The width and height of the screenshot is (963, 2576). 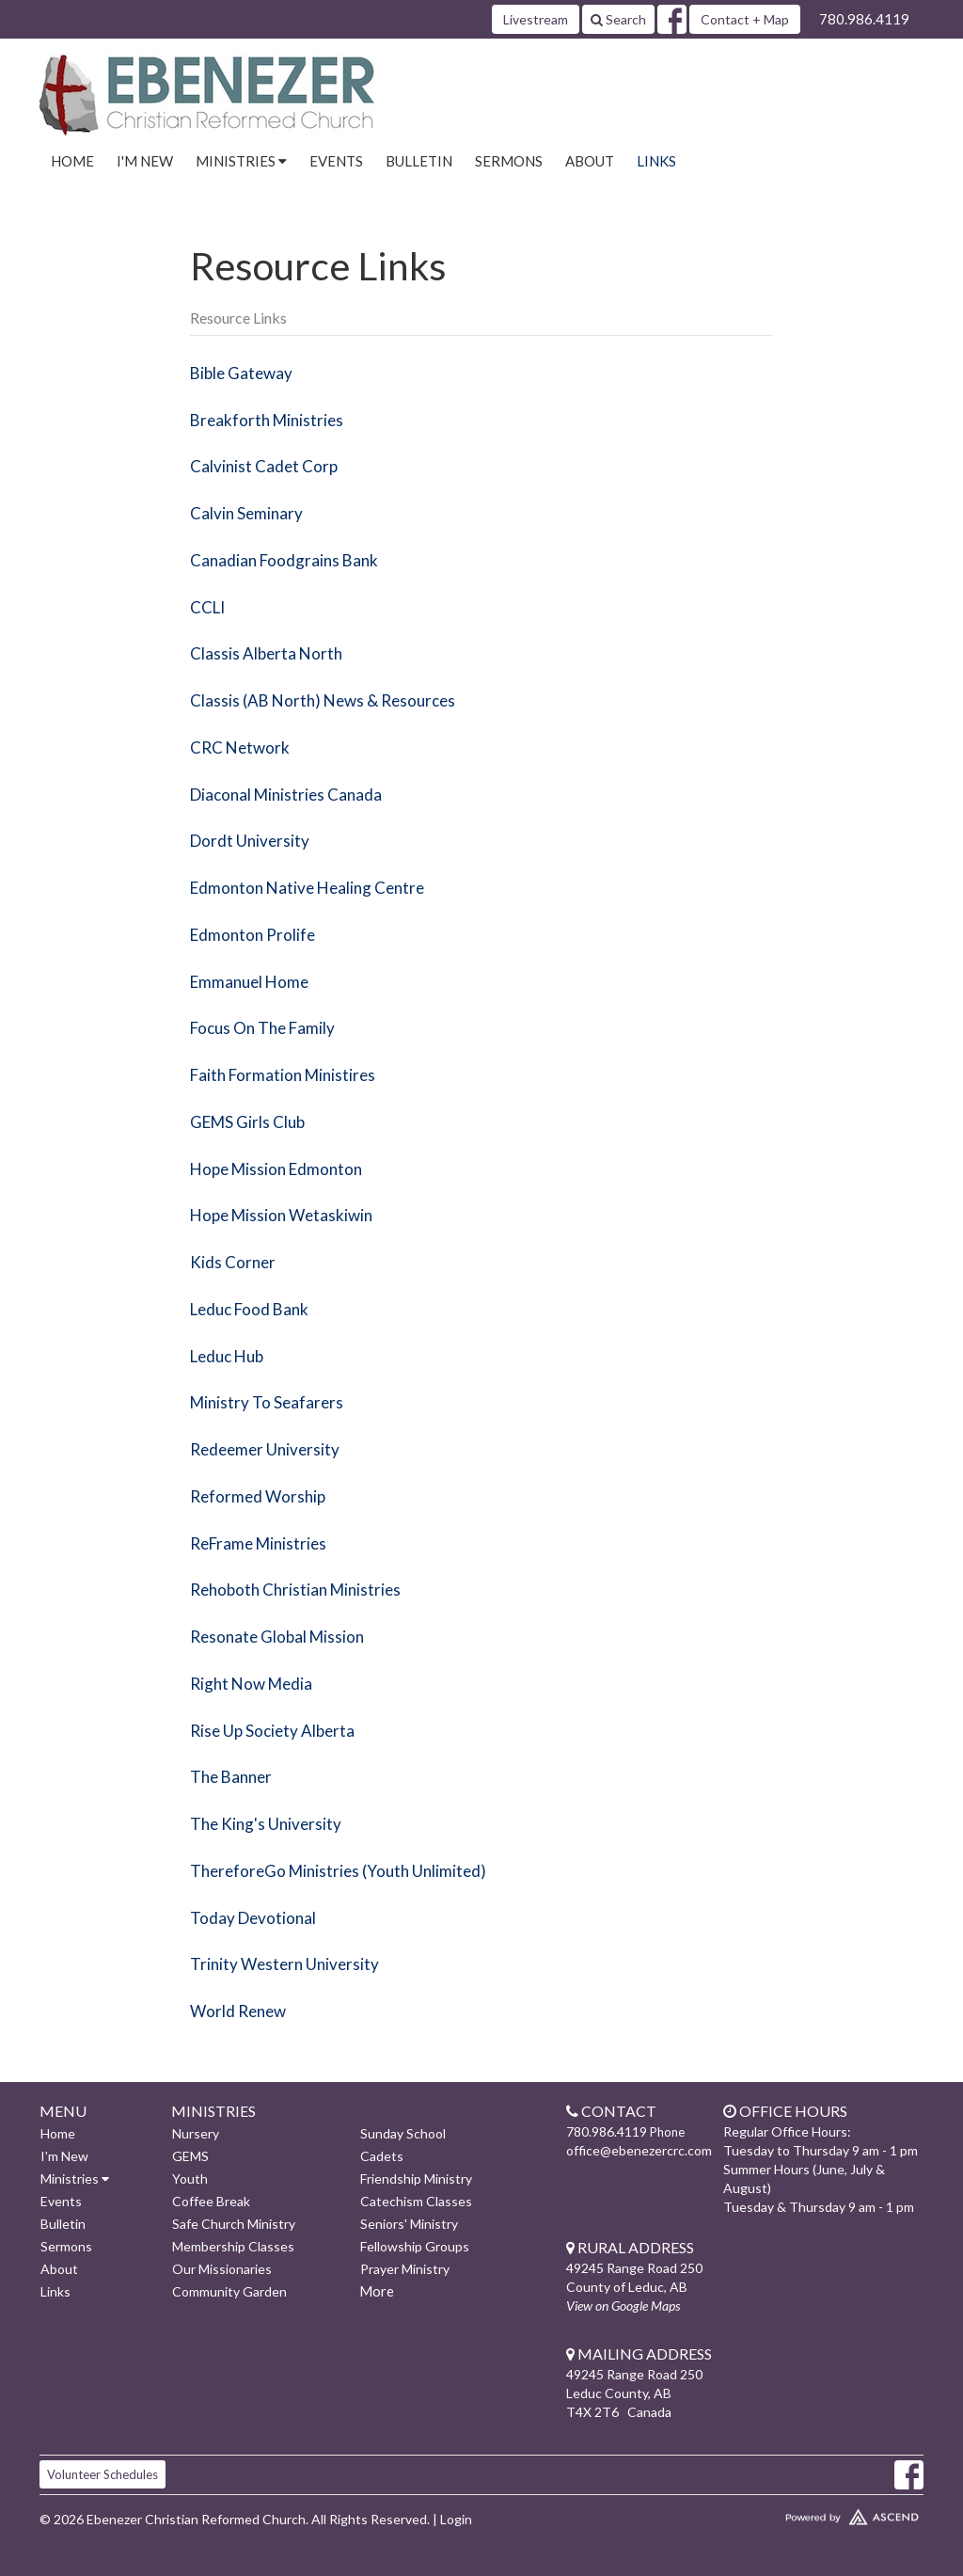 What do you see at coordinates (639, 2150) in the screenshot?
I see `office@ebenezercrc.com` at bounding box center [639, 2150].